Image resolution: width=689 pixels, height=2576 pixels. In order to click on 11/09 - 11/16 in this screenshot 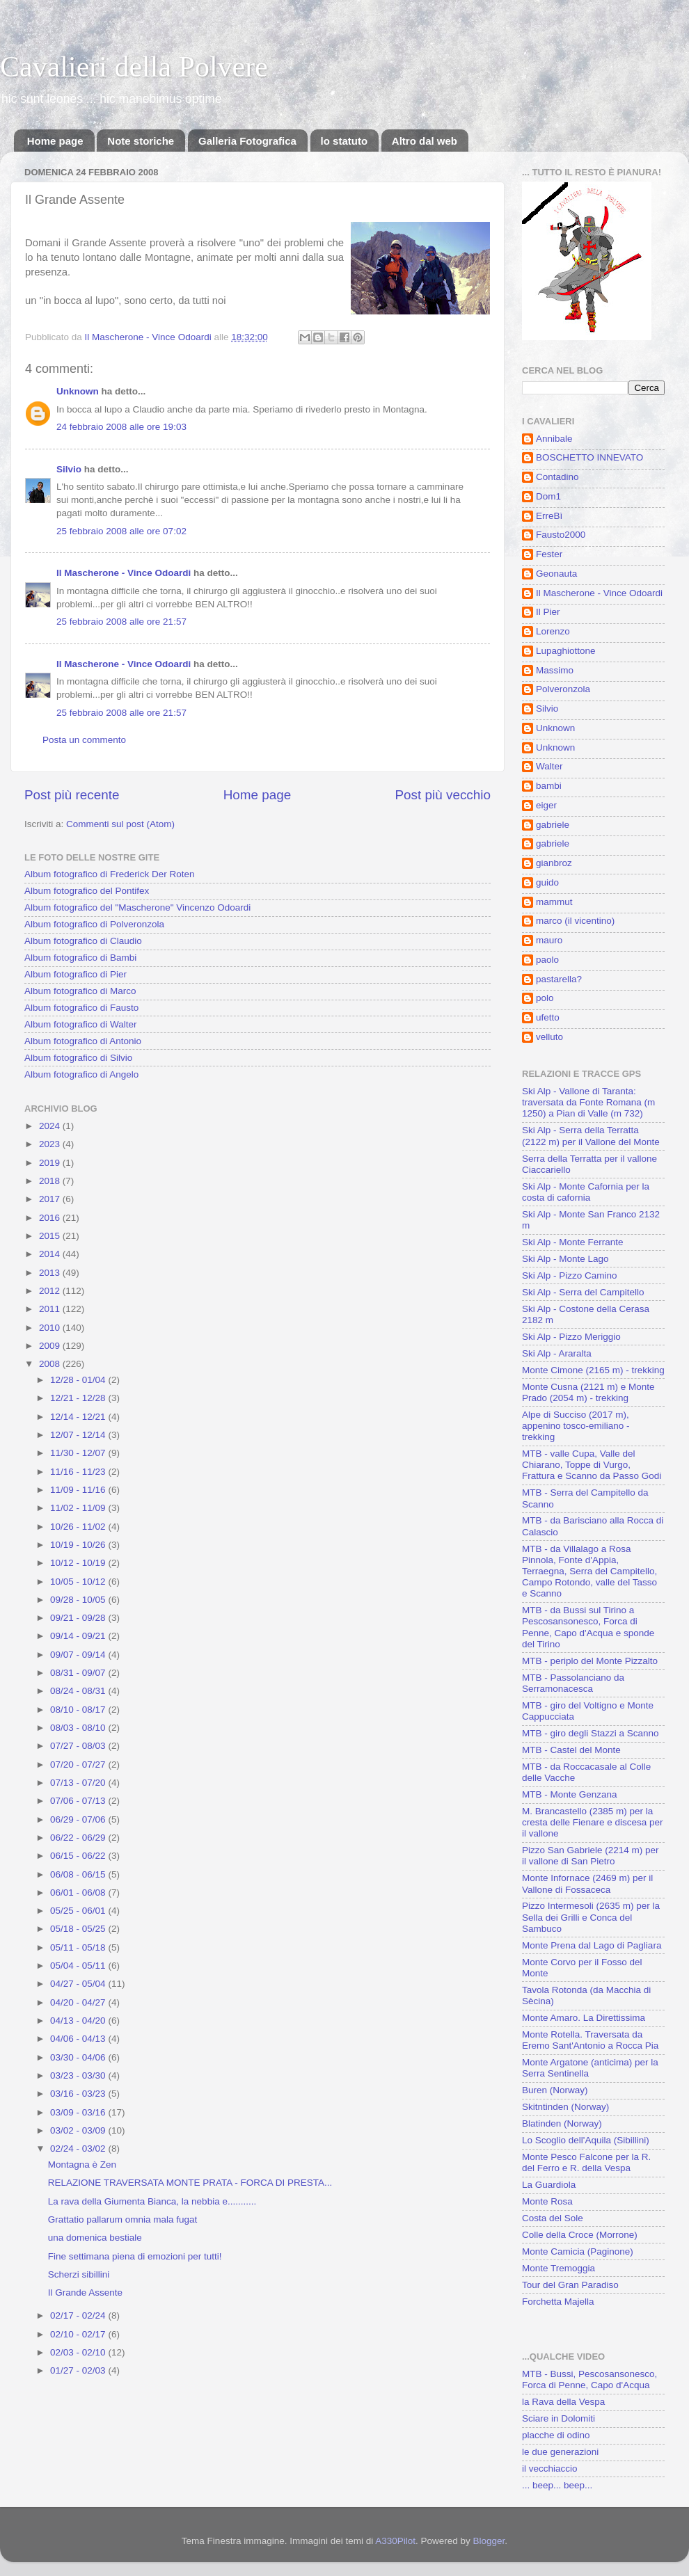, I will do `click(79, 1490)`.